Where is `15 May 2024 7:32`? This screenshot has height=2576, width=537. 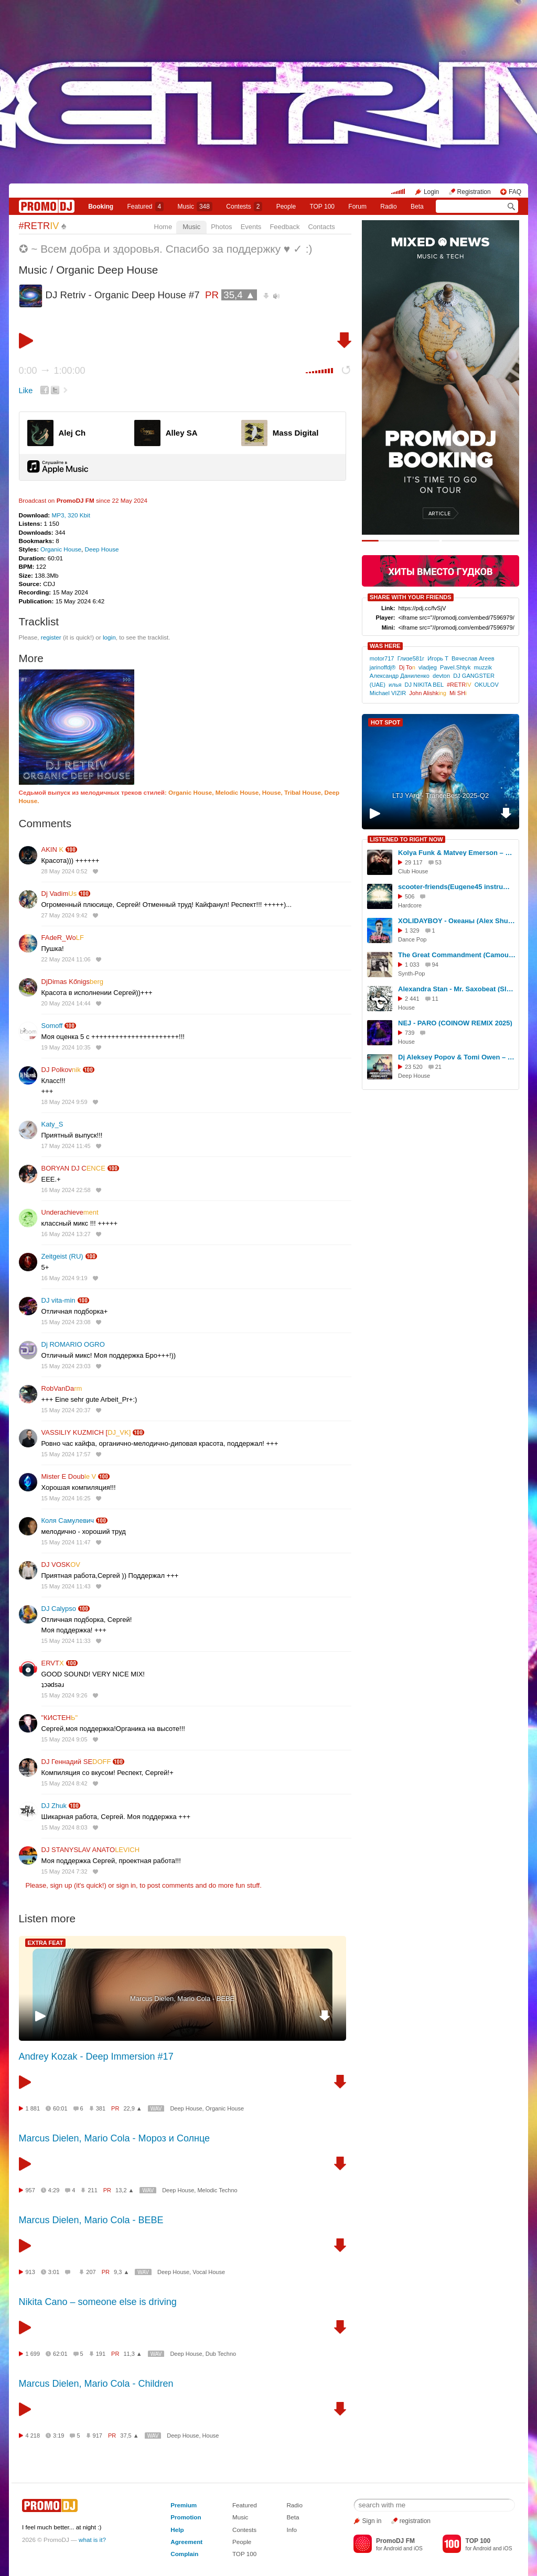 15 May 2024 7:32 is located at coordinates (64, 1871).